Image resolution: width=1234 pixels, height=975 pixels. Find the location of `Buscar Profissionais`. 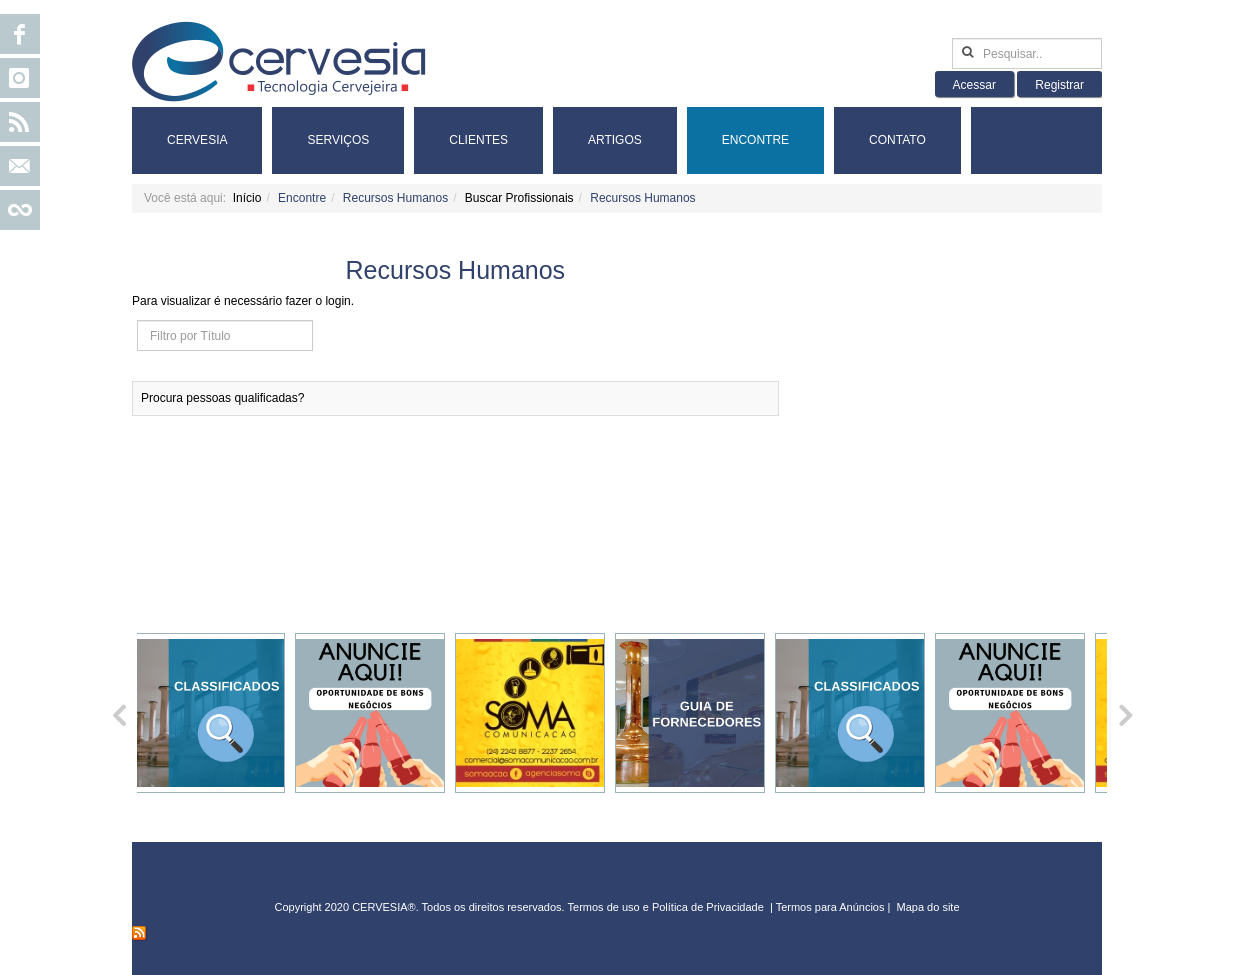

Buscar Profissionais is located at coordinates (519, 198).